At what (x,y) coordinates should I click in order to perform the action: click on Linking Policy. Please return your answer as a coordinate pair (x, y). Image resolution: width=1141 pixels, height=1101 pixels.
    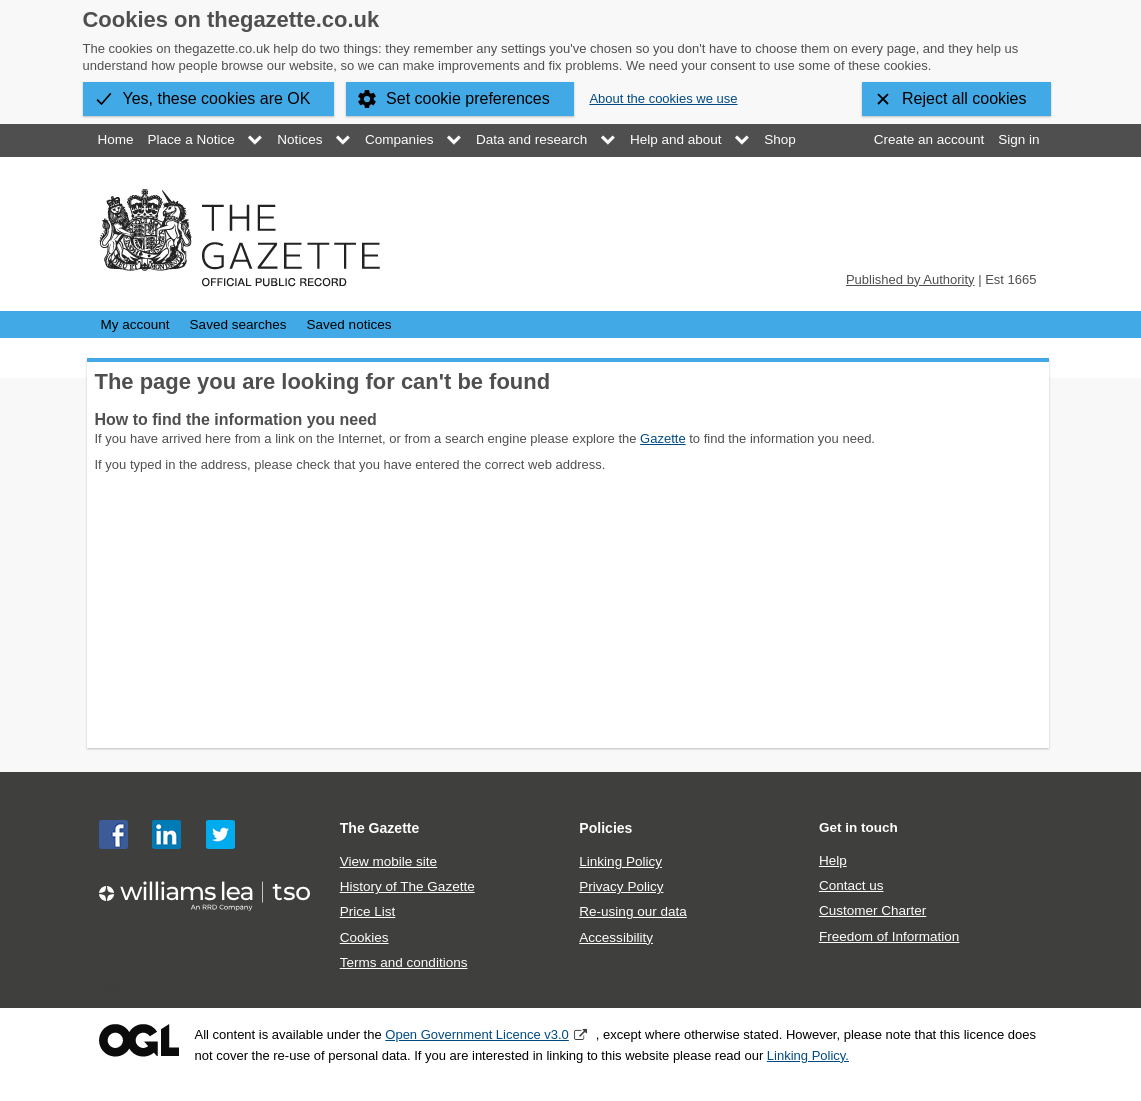
    Looking at the image, I should click on (620, 861).